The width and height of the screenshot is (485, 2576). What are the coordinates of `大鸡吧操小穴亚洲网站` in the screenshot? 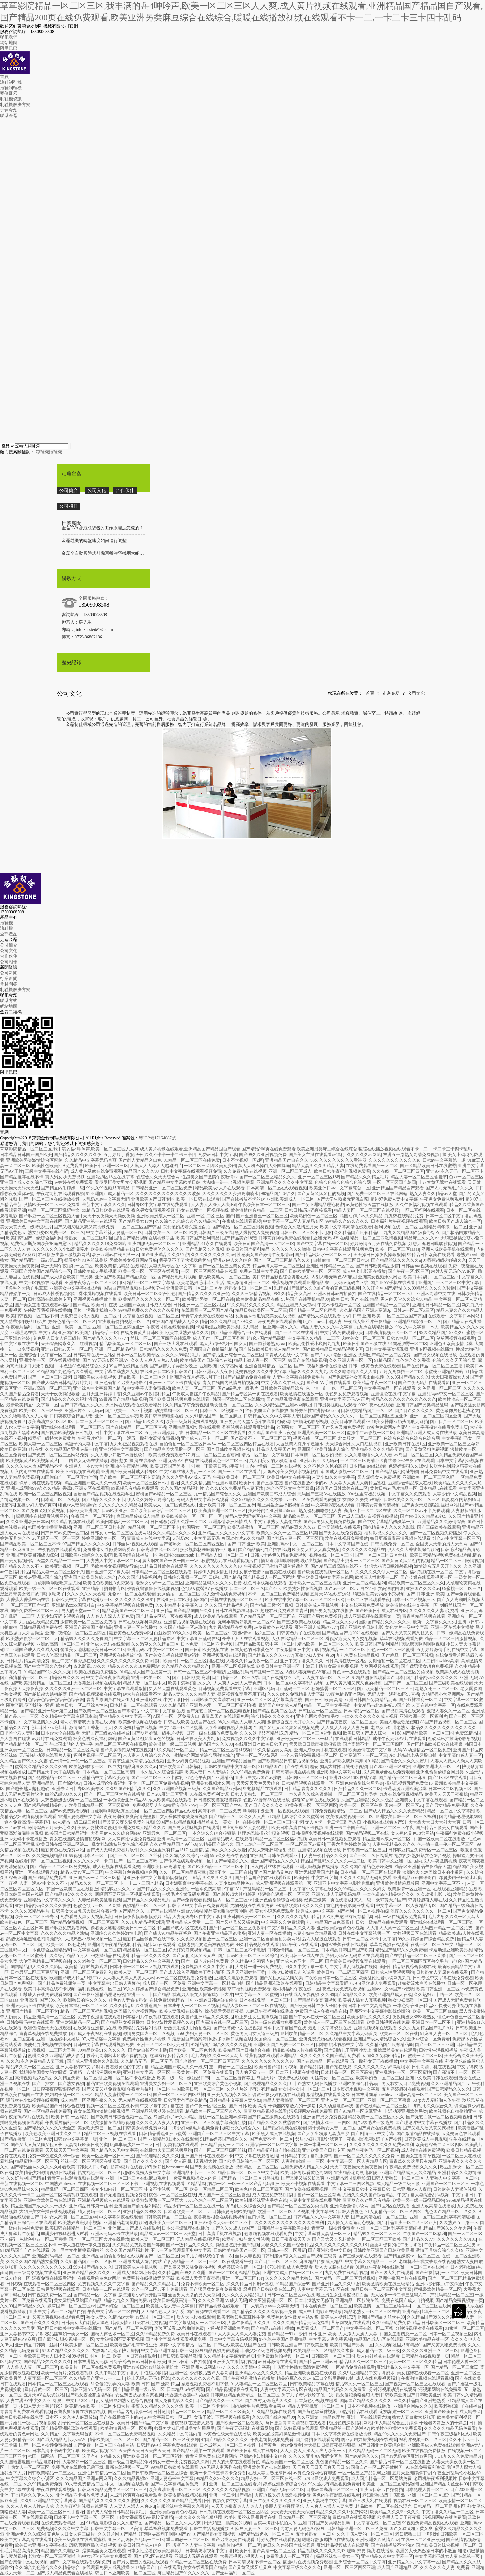 It's located at (443, 1694).